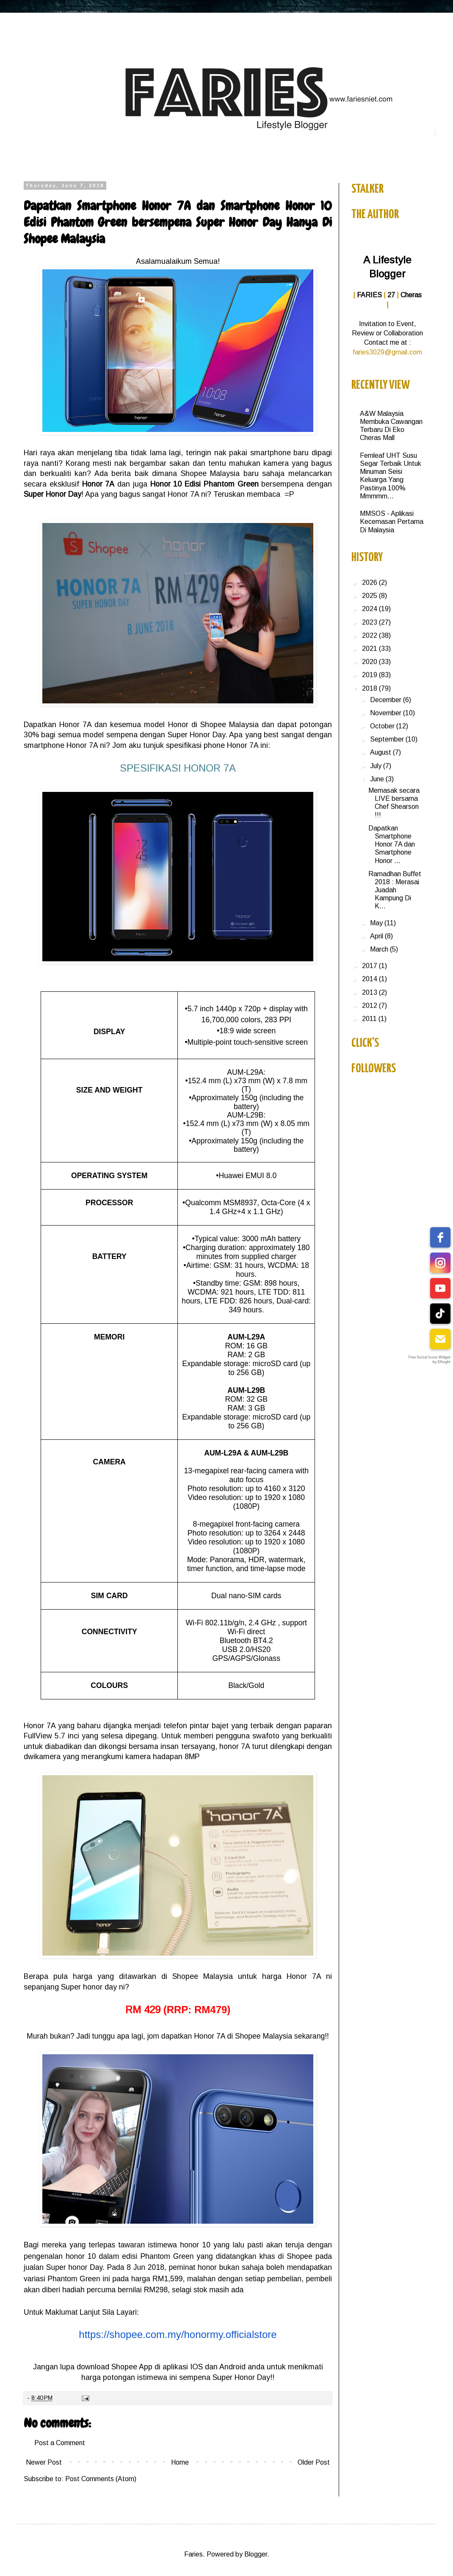 This screenshot has width=453, height=2576. What do you see at coordinates (370, 1018) in the screenshot?
I see `2011` at bounding box center [370, 1018].